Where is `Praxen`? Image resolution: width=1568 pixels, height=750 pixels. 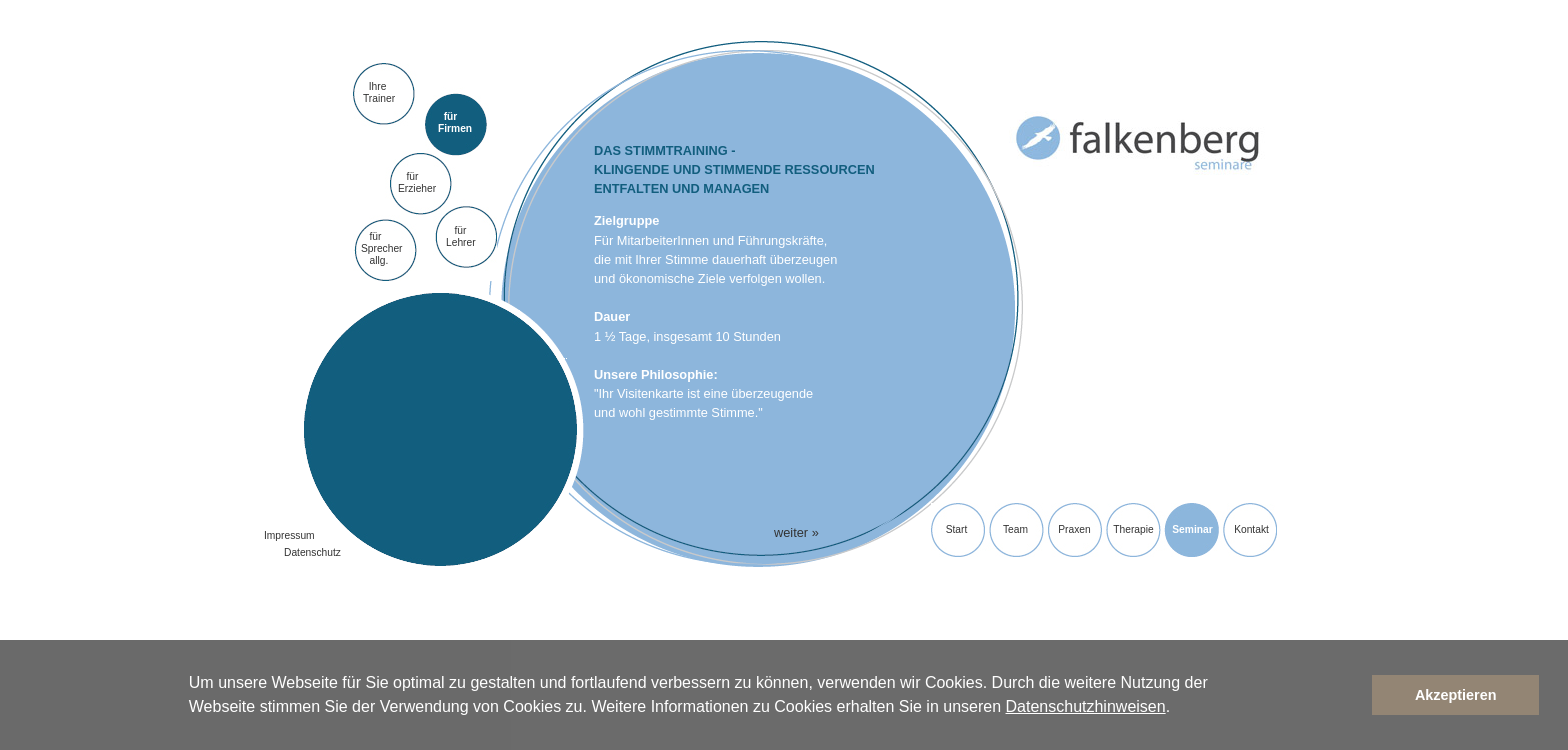 Praxen is located at coordinates (1074, 529).